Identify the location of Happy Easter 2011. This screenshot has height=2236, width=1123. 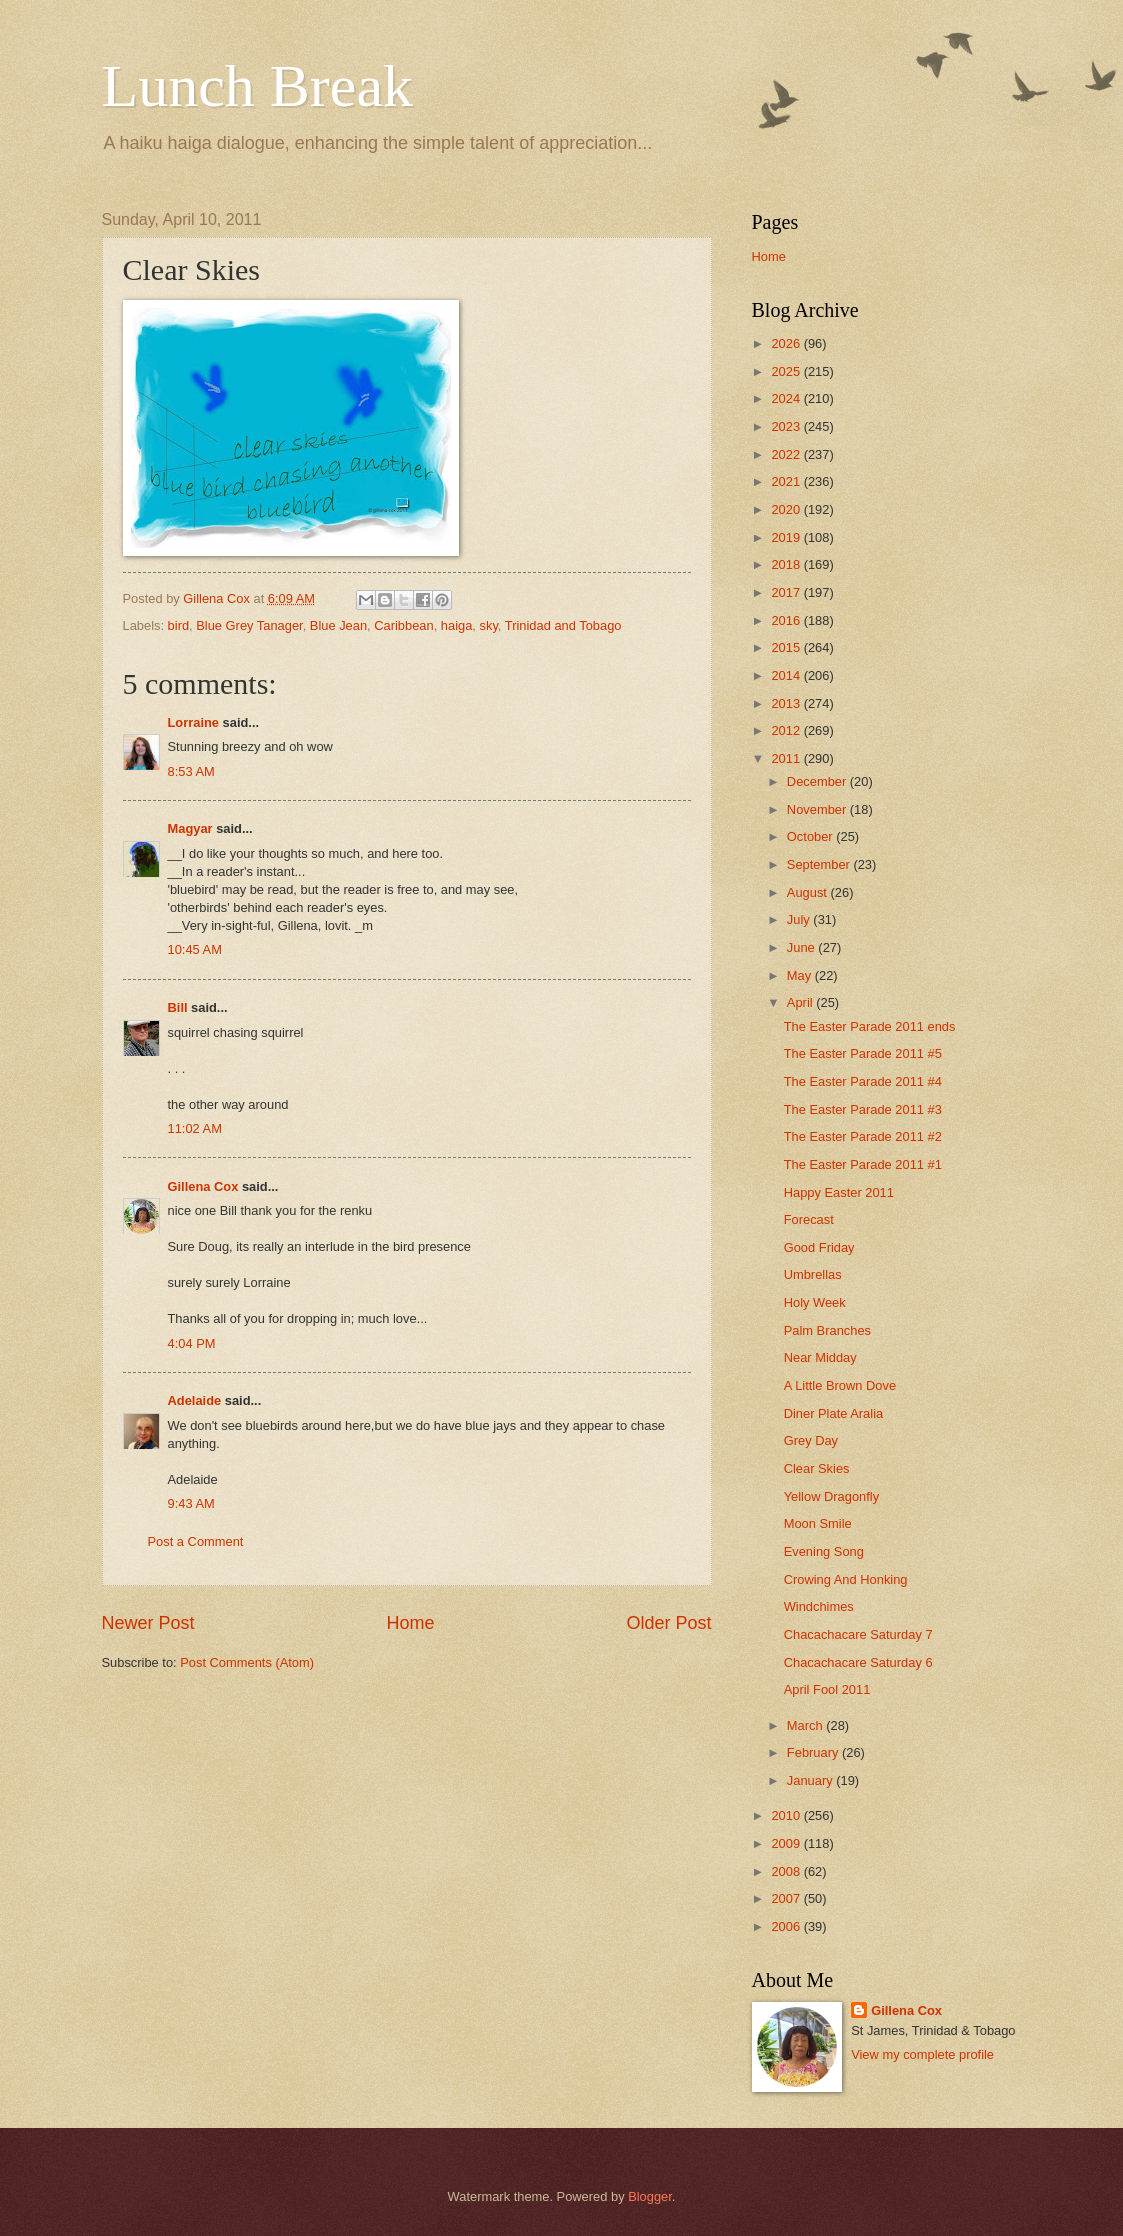
(839, 1192).